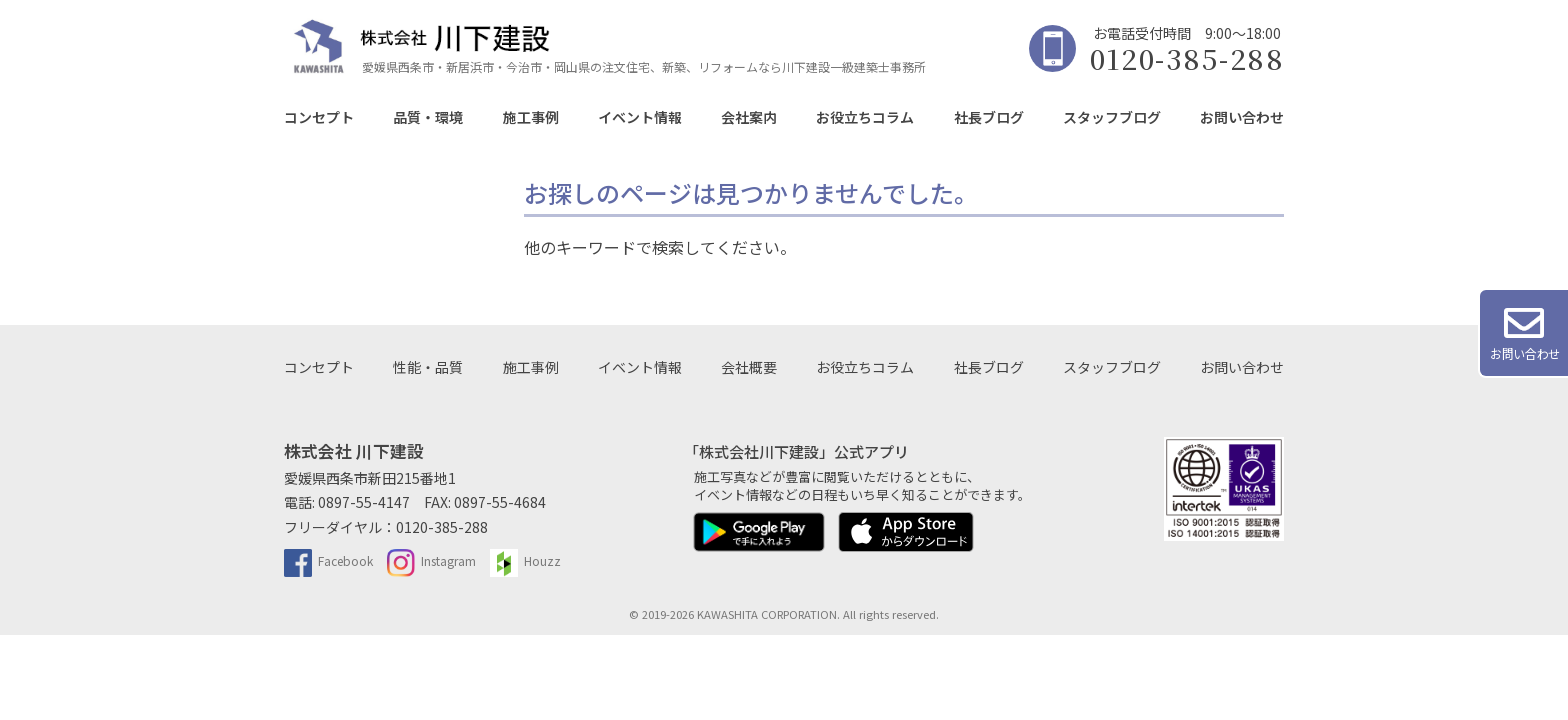  What do you see at coordinates (525, 560) in the screenshot?
I see `Houzz` at bounding box center [525, 560].